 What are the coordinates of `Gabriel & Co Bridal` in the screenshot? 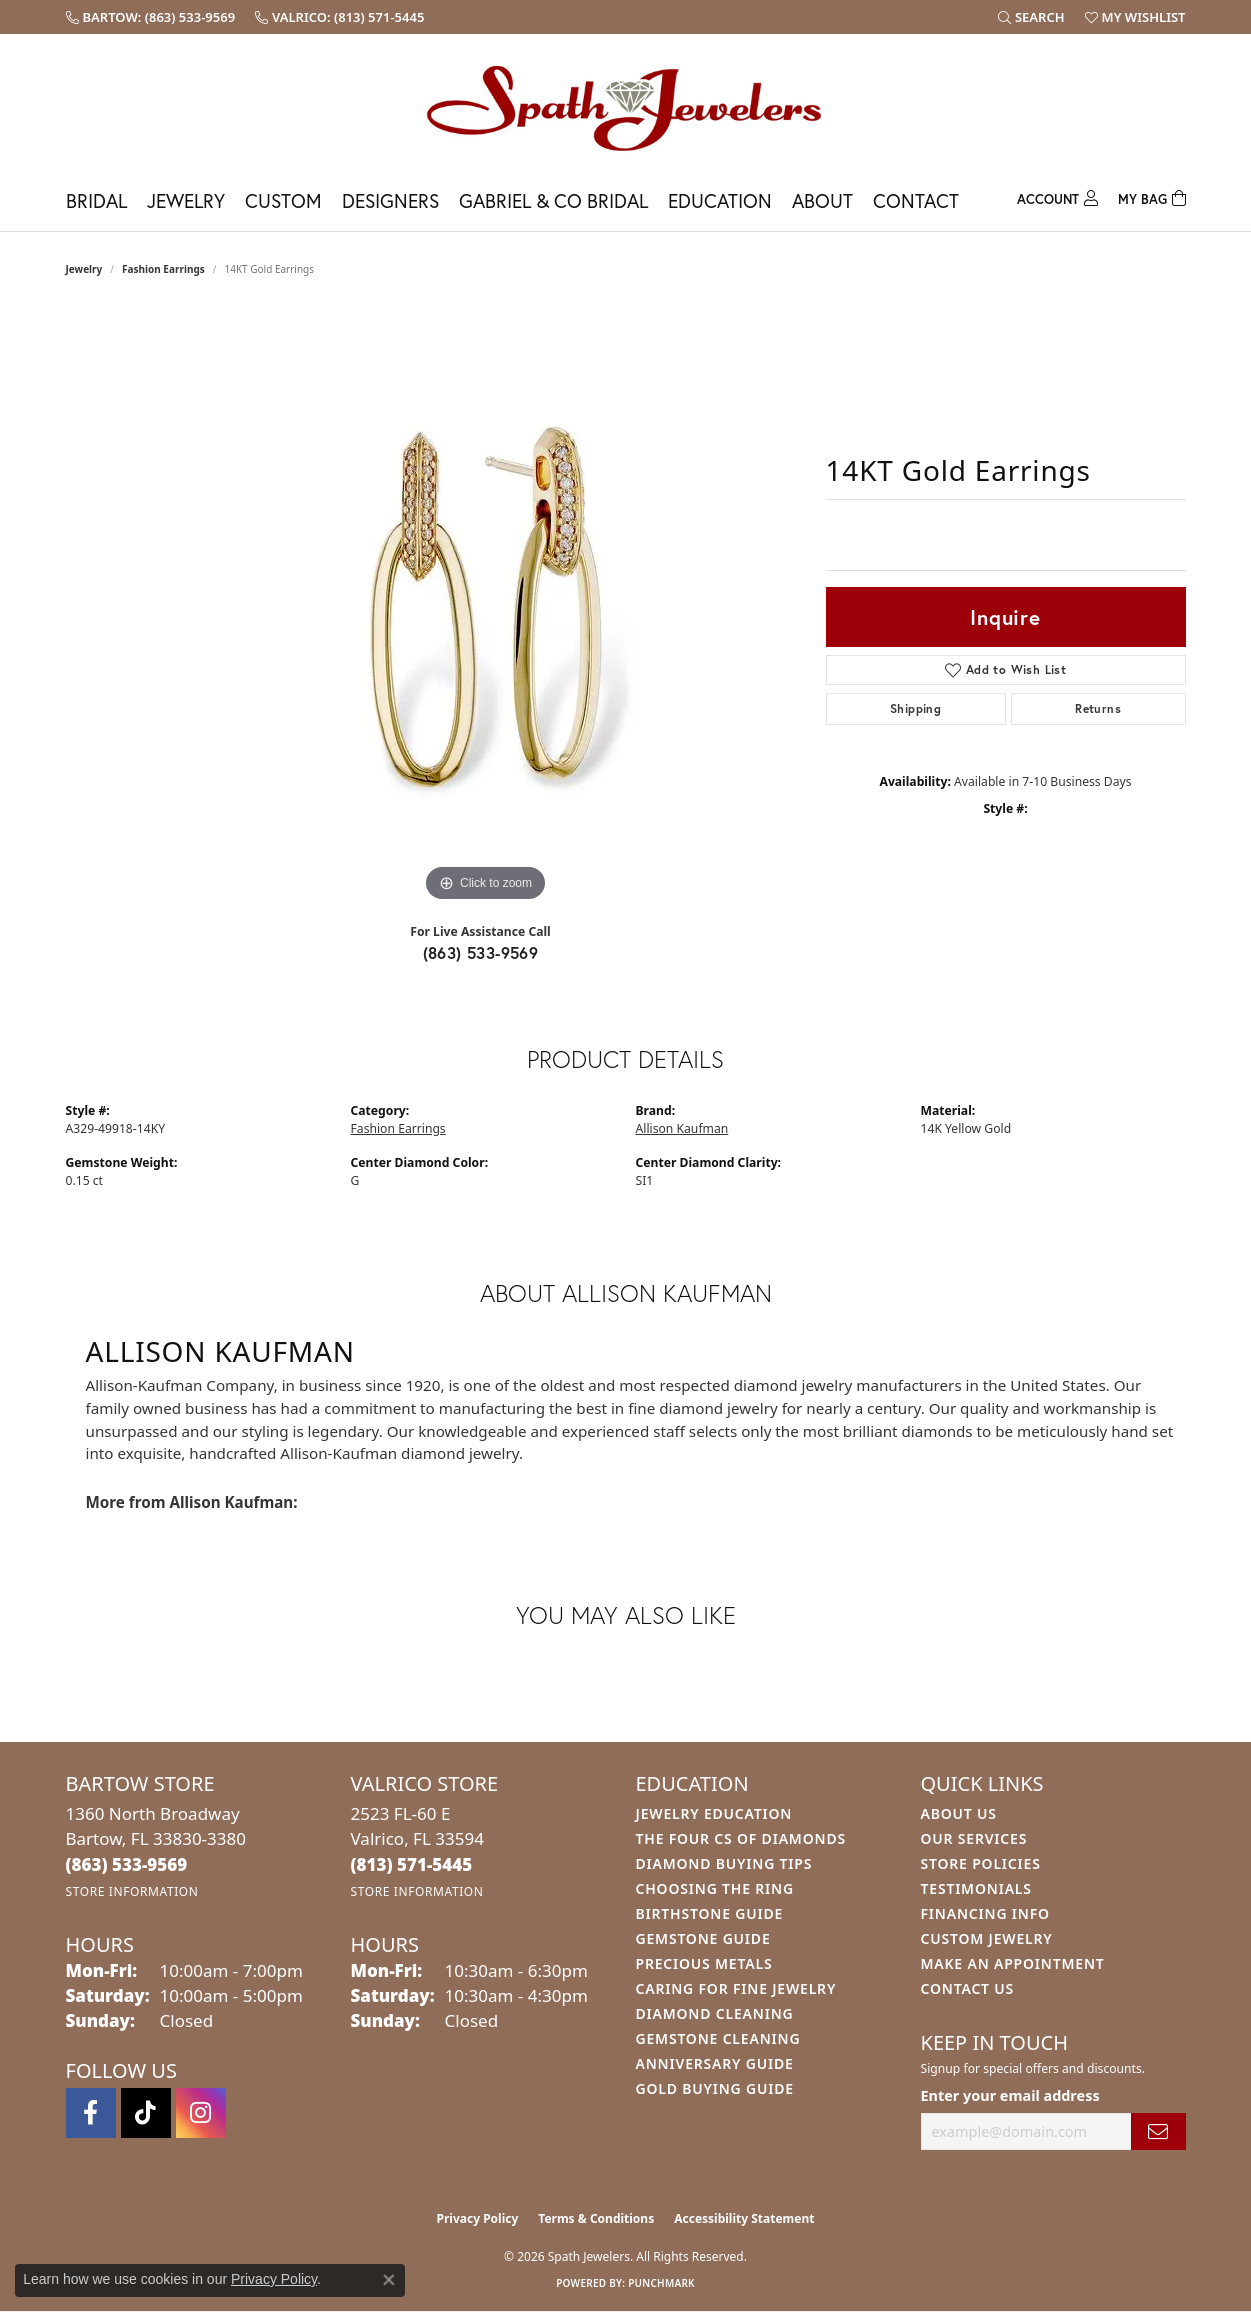 It's located at (553, 200).